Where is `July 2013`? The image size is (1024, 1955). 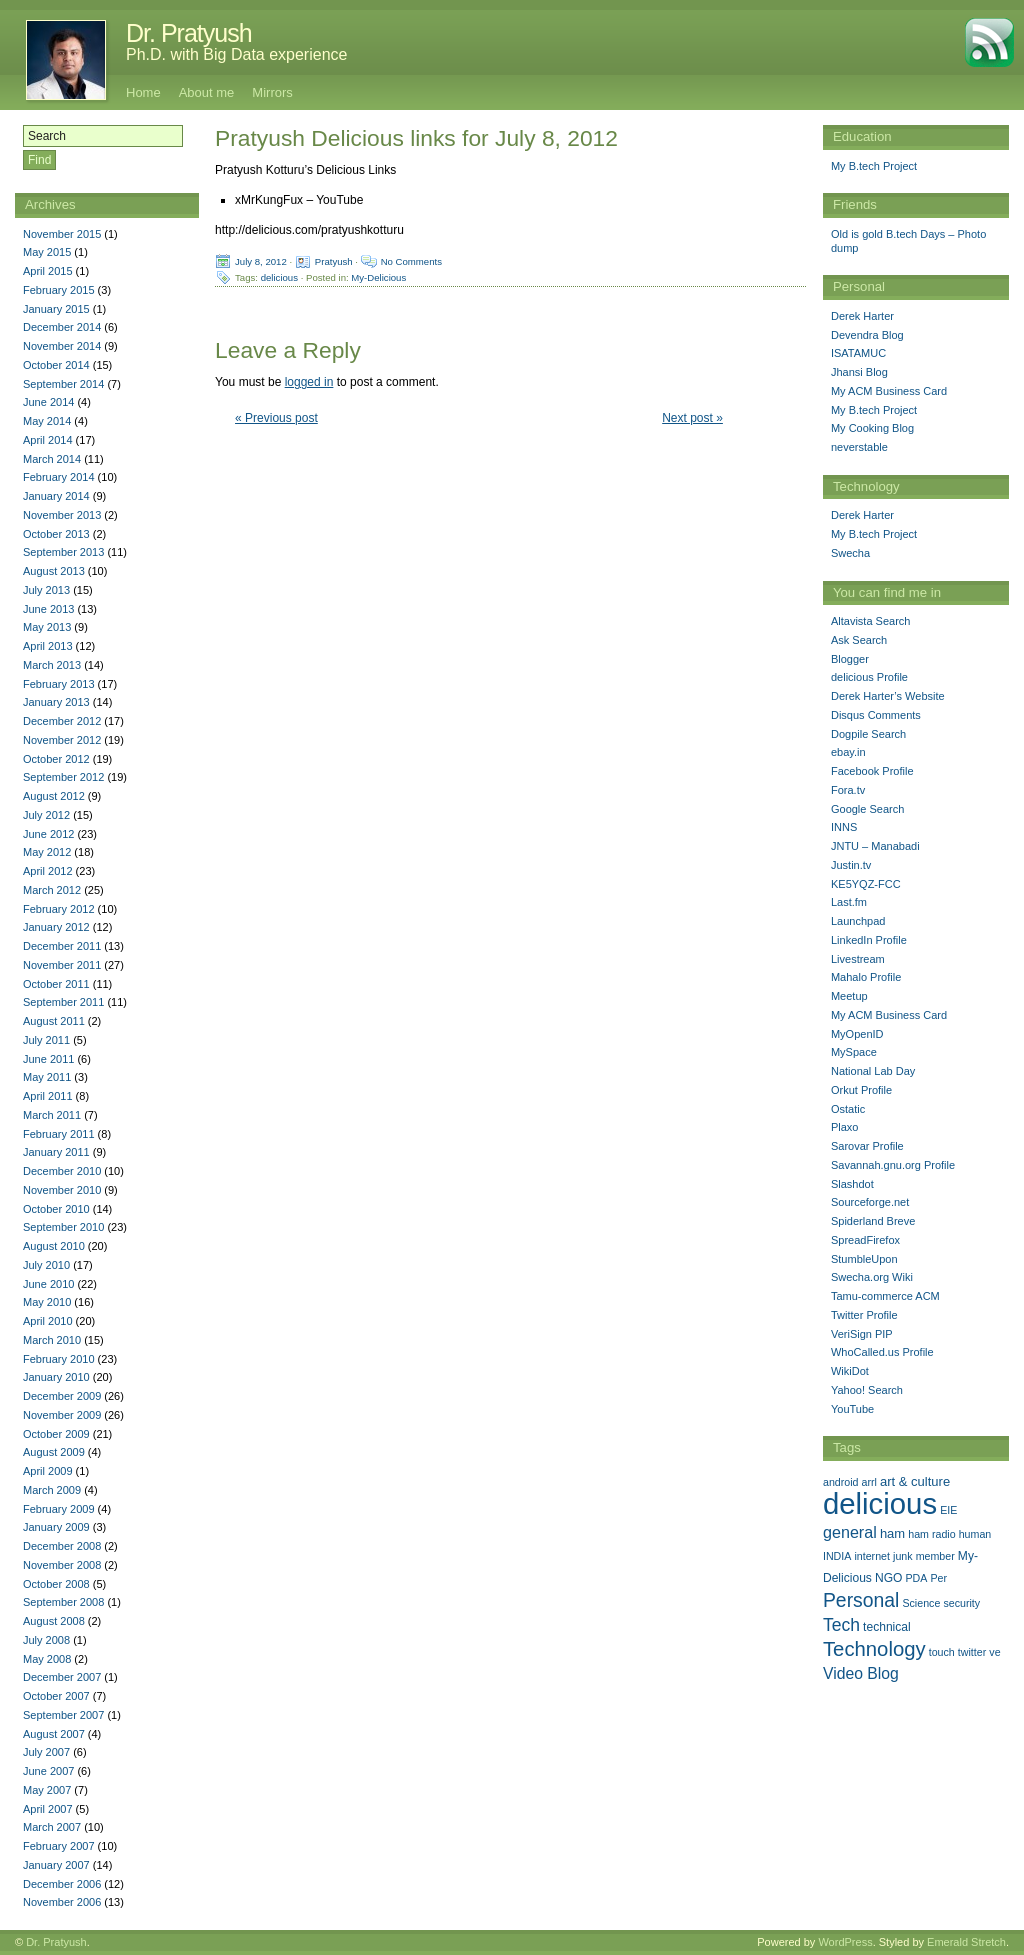
July 2013 is located at coordinates (46, 590).